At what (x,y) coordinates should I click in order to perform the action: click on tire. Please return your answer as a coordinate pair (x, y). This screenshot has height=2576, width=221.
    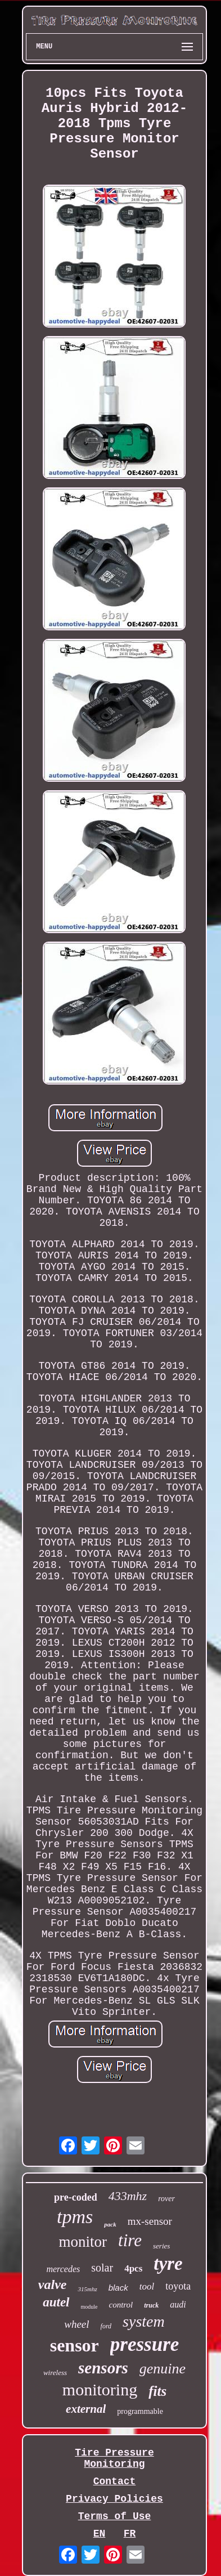
    Looking at the image, I should click on (130, 2240).